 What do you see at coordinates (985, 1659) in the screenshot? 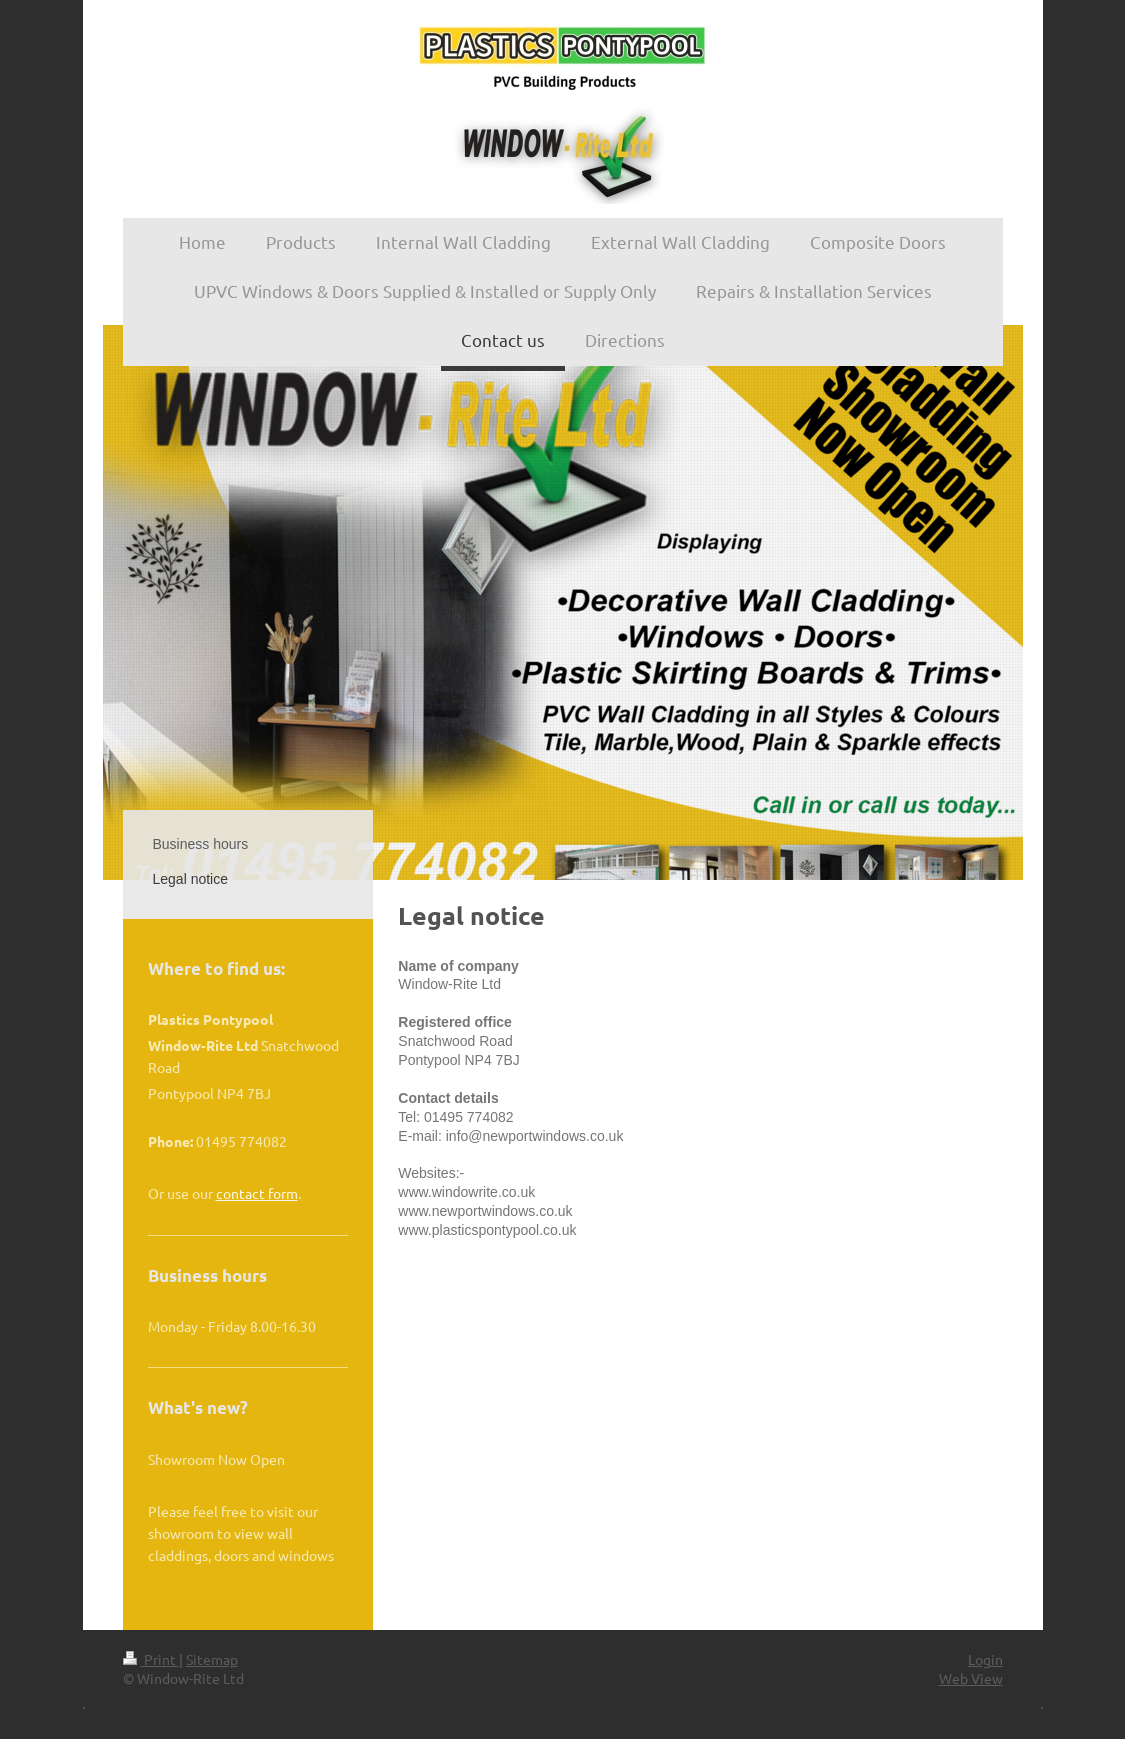
I see `Login` at bounding box center [985, 1659].